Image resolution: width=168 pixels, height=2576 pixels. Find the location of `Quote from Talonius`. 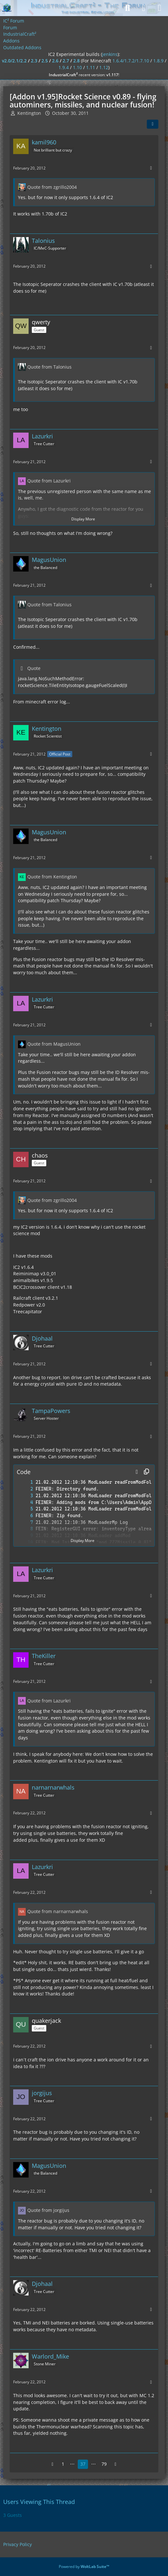

Quote from Talonius is located at coordinates (49, 367).